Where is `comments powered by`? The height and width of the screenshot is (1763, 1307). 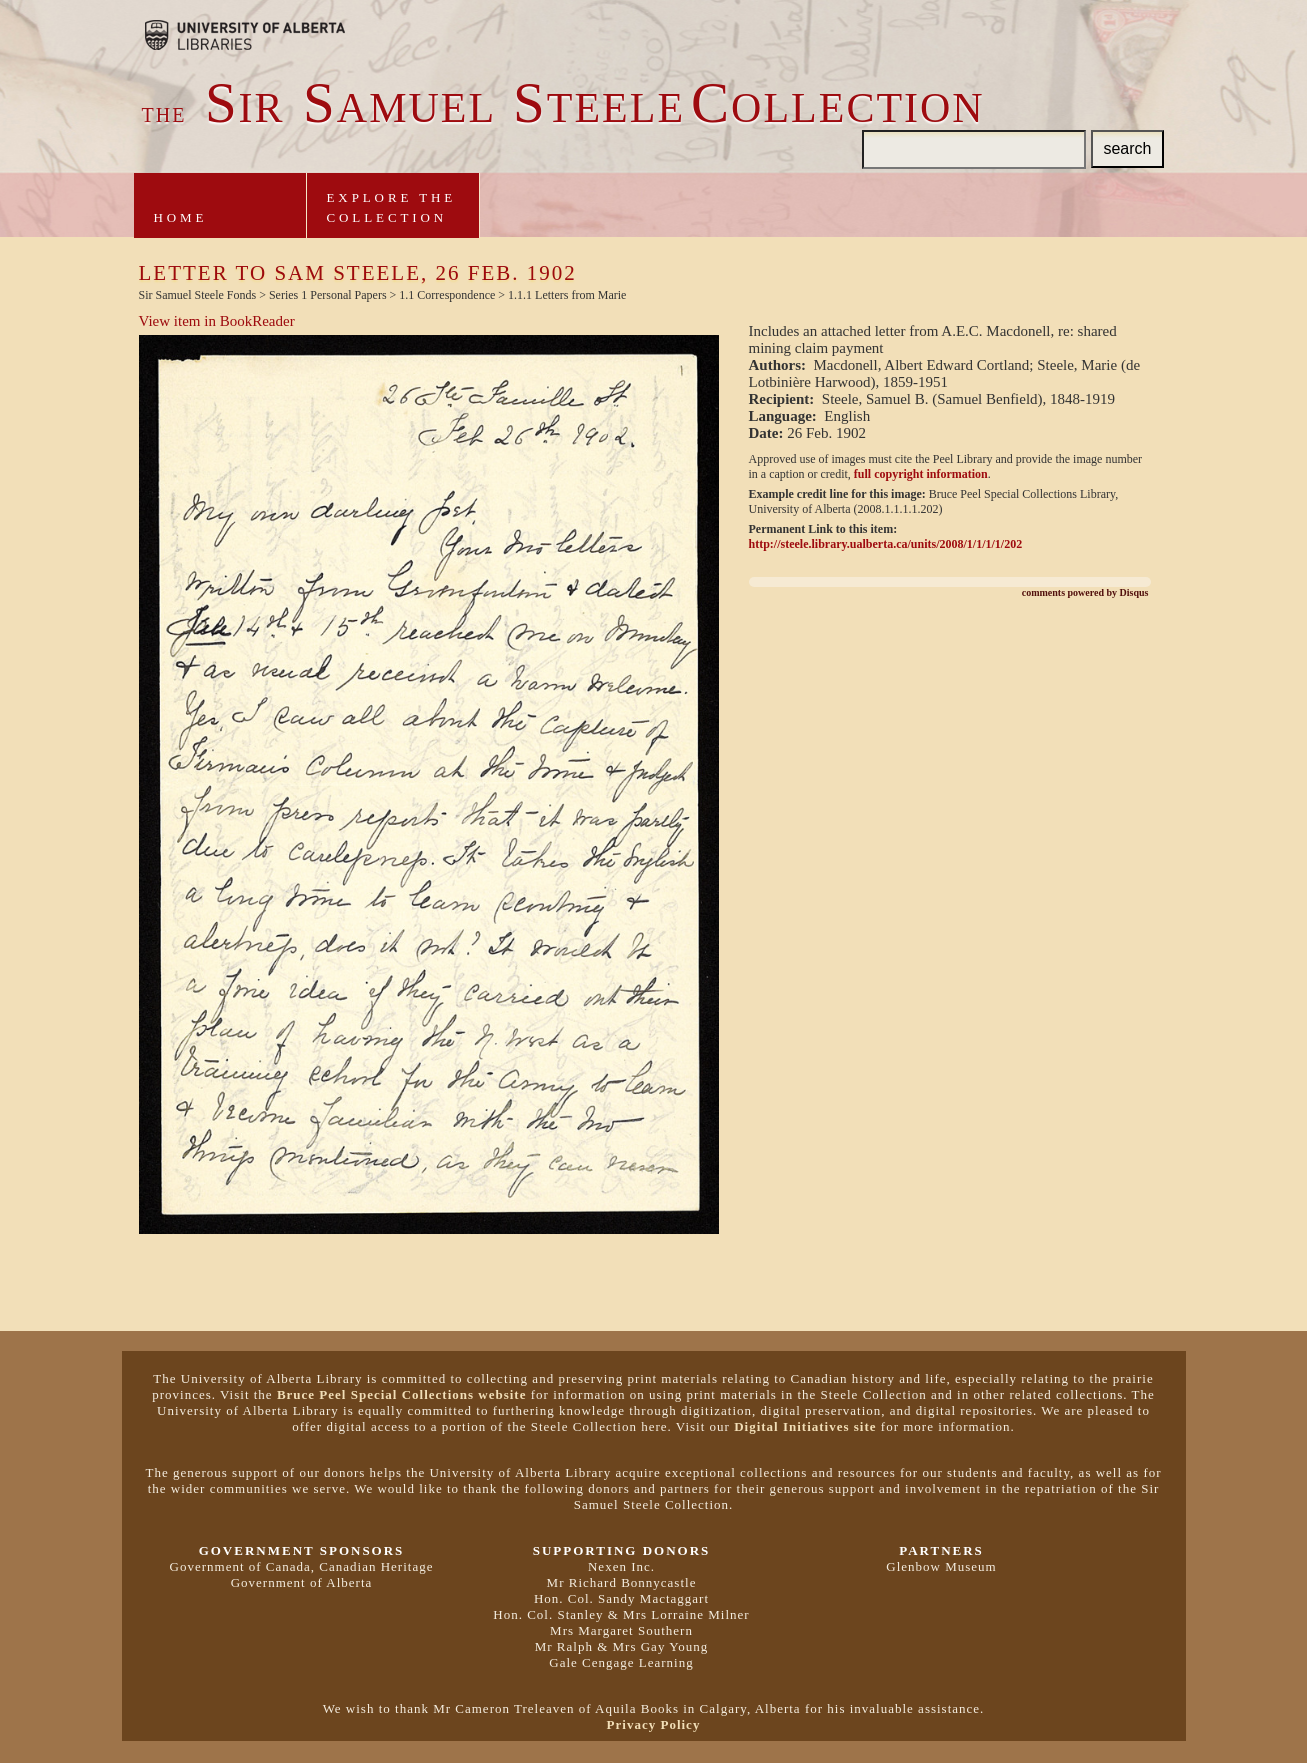 comments powered by is located at coordinates (1085, 592).